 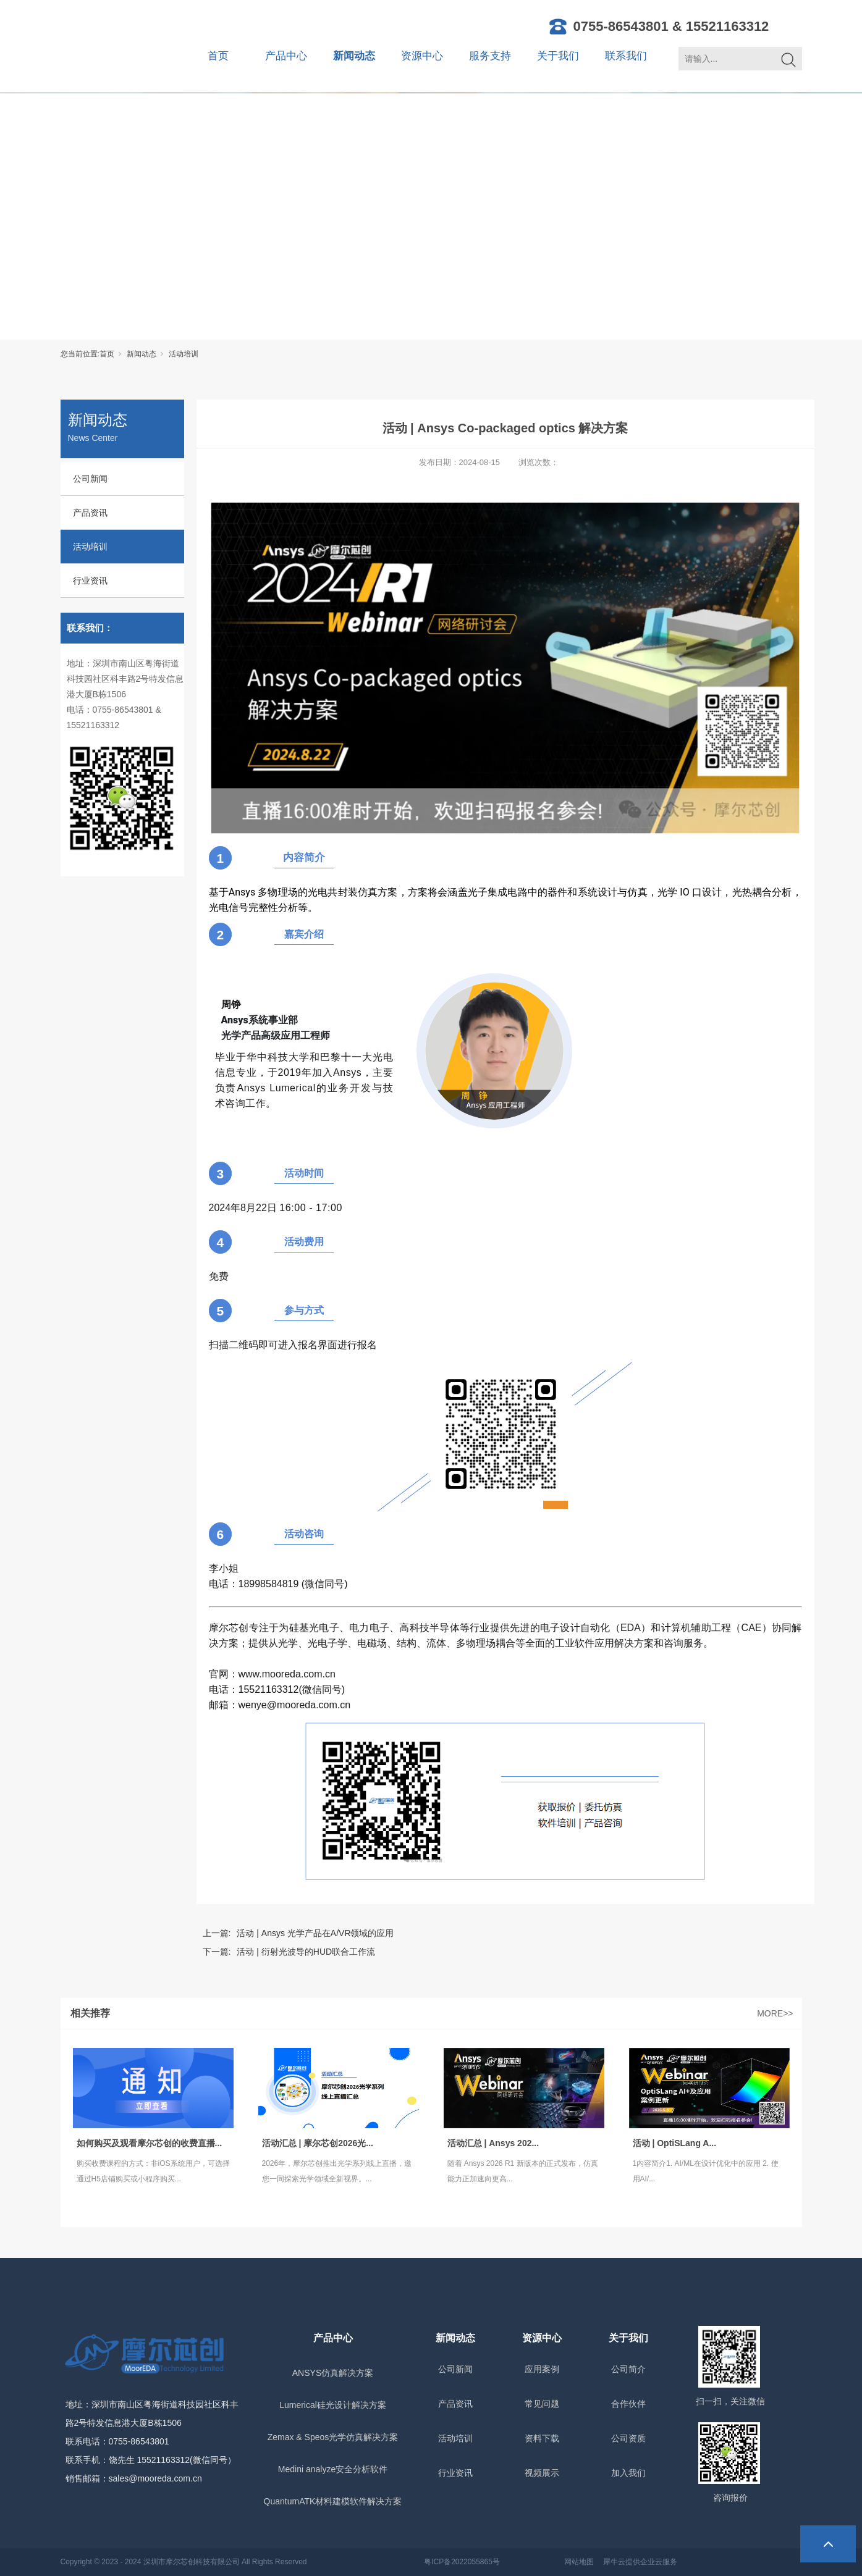 I want to click on 服务支持, so click(x=490, y=56).